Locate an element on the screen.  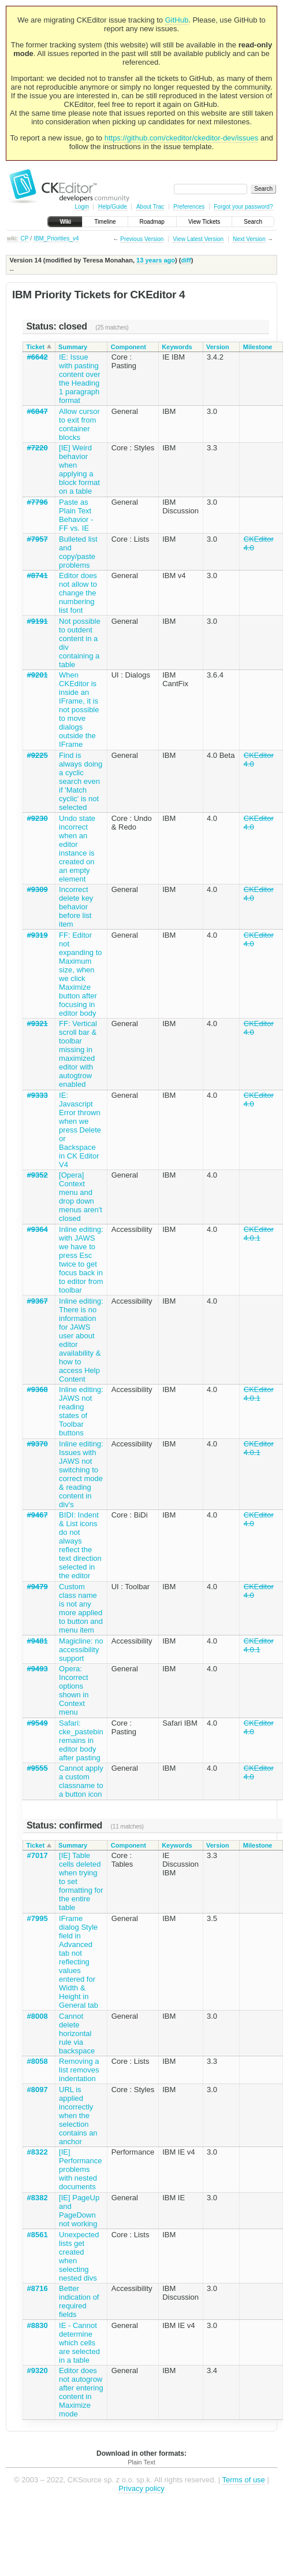
#7220 is located at coordinates (37, 447).